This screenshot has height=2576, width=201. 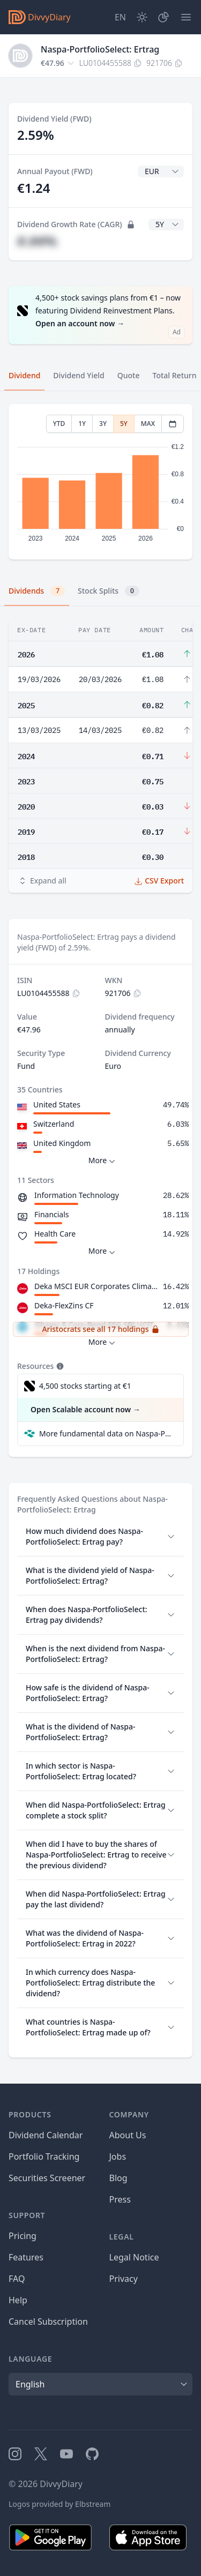 I want to click on Total Return [tab], so click(x=175, y=375).